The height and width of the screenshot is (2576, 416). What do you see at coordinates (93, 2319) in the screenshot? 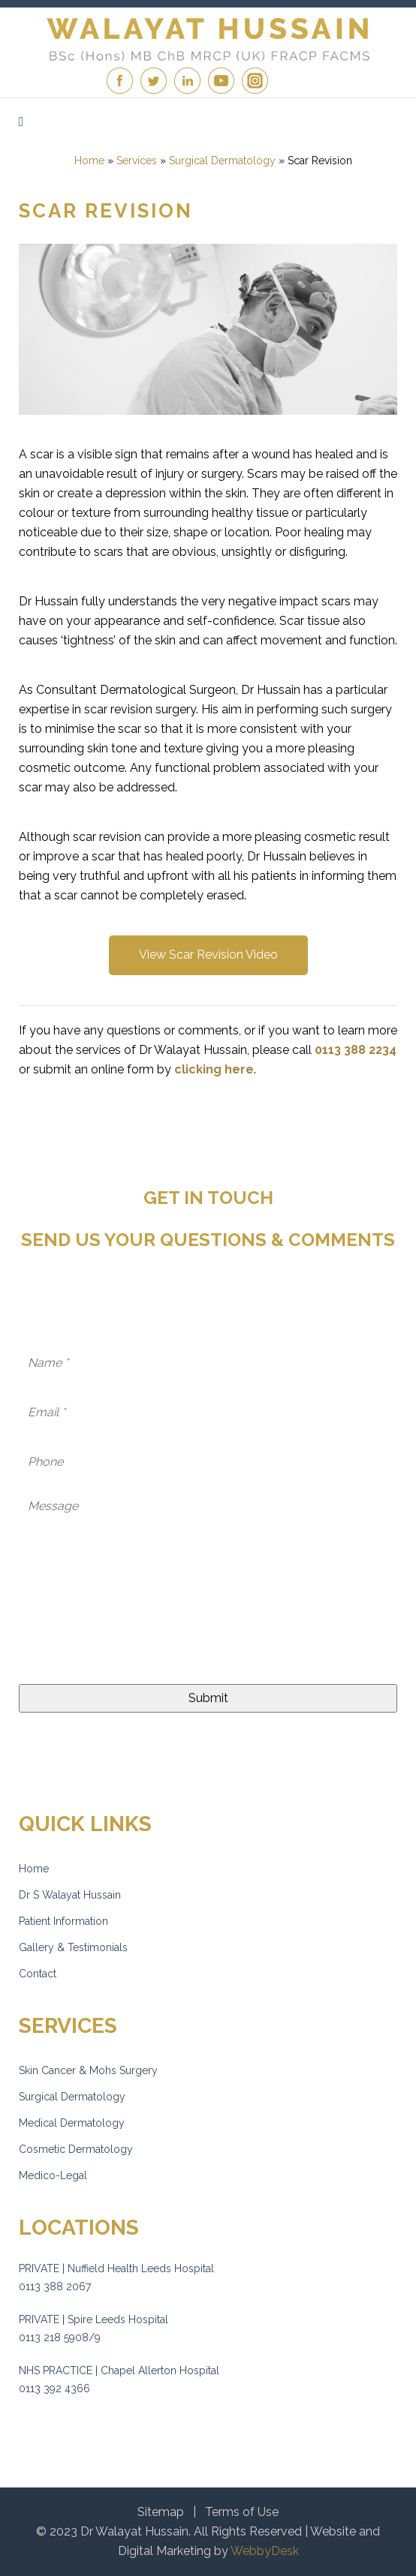
I see `PRIVATE | Spire Leeds Hospital` at bounding box center [93, 2319].